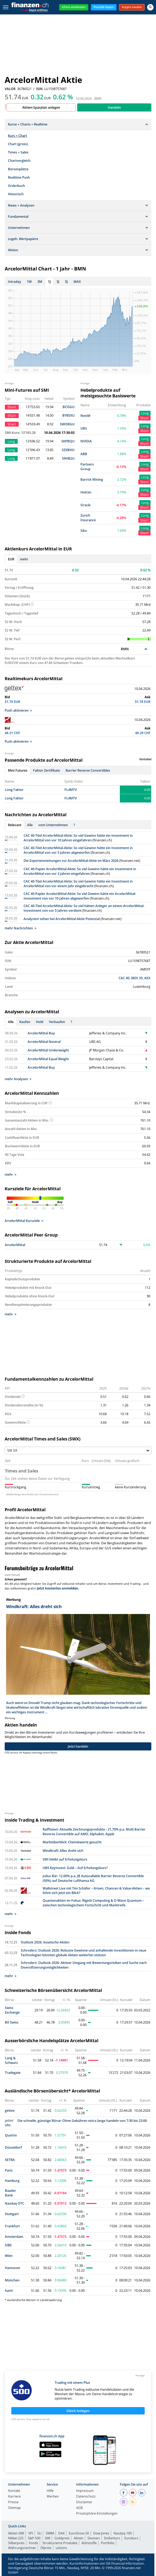  Describe the element at coordinates (83, 428) in the screenshot. I see `UBS` at that location.